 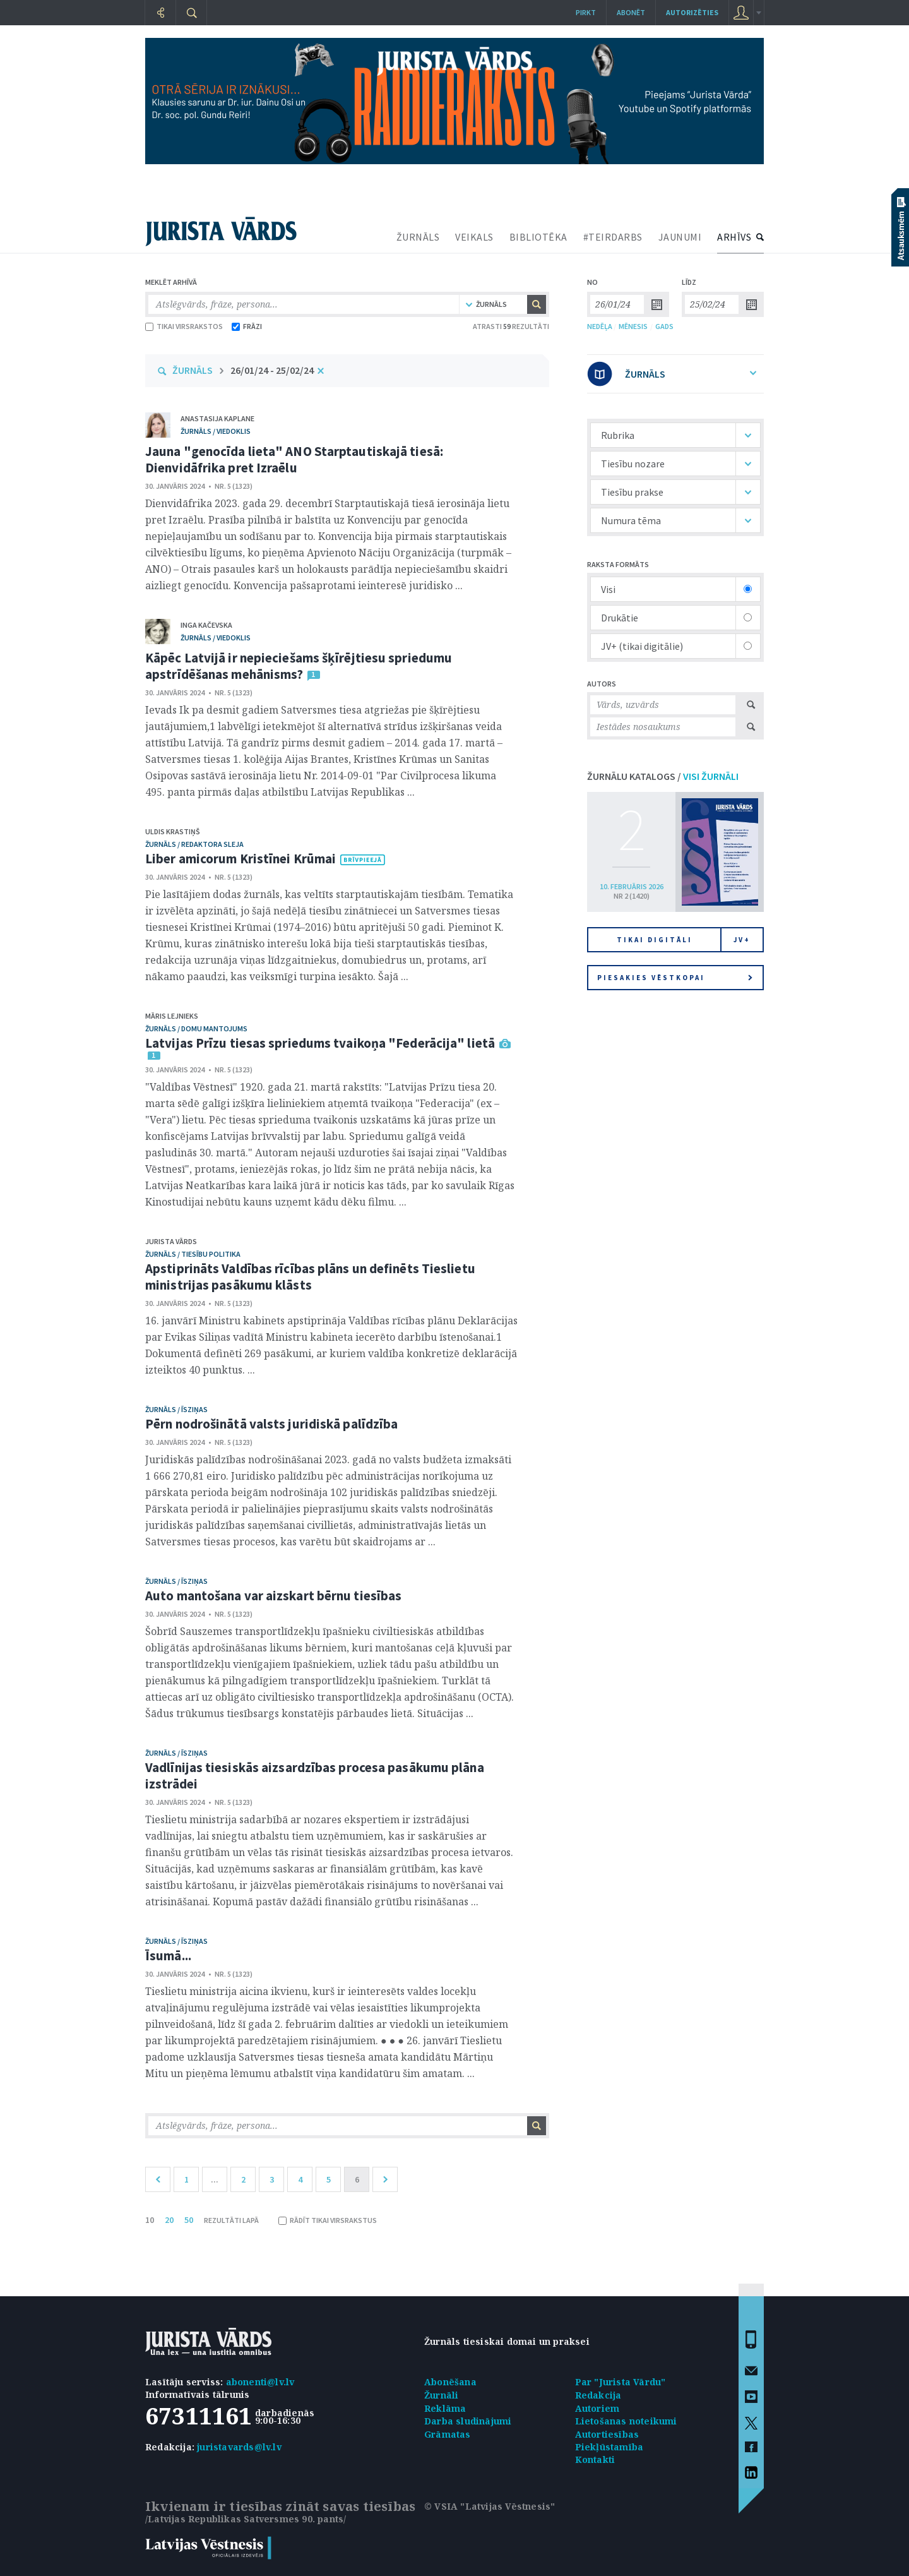 What do you see at coordinates (294, 459) in the screenshot?
I see `Jauna "genocīda lieta" ANO Starptautiskajā tiesā: Dienvidāfrika pret Izraēlu` at bounding box center [294, 459].